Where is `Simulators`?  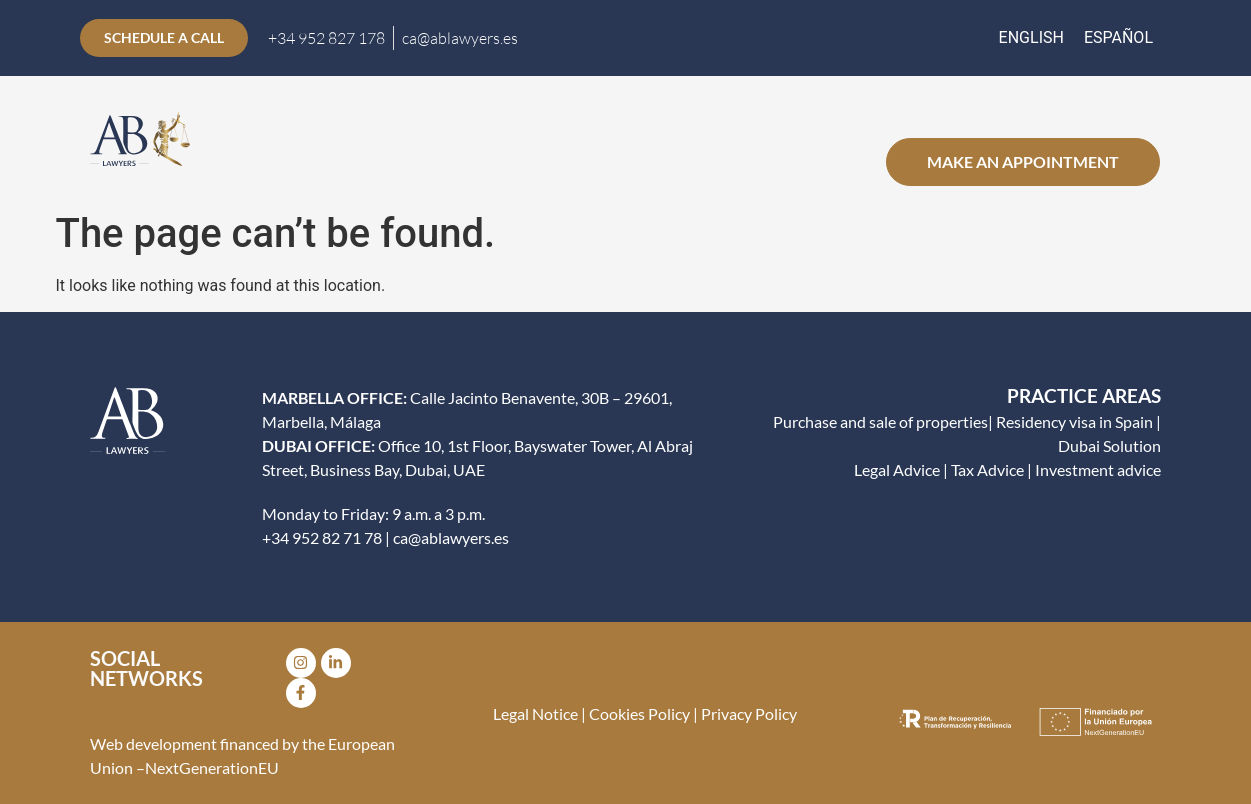
Simulators is located at coordinates (878, 115).